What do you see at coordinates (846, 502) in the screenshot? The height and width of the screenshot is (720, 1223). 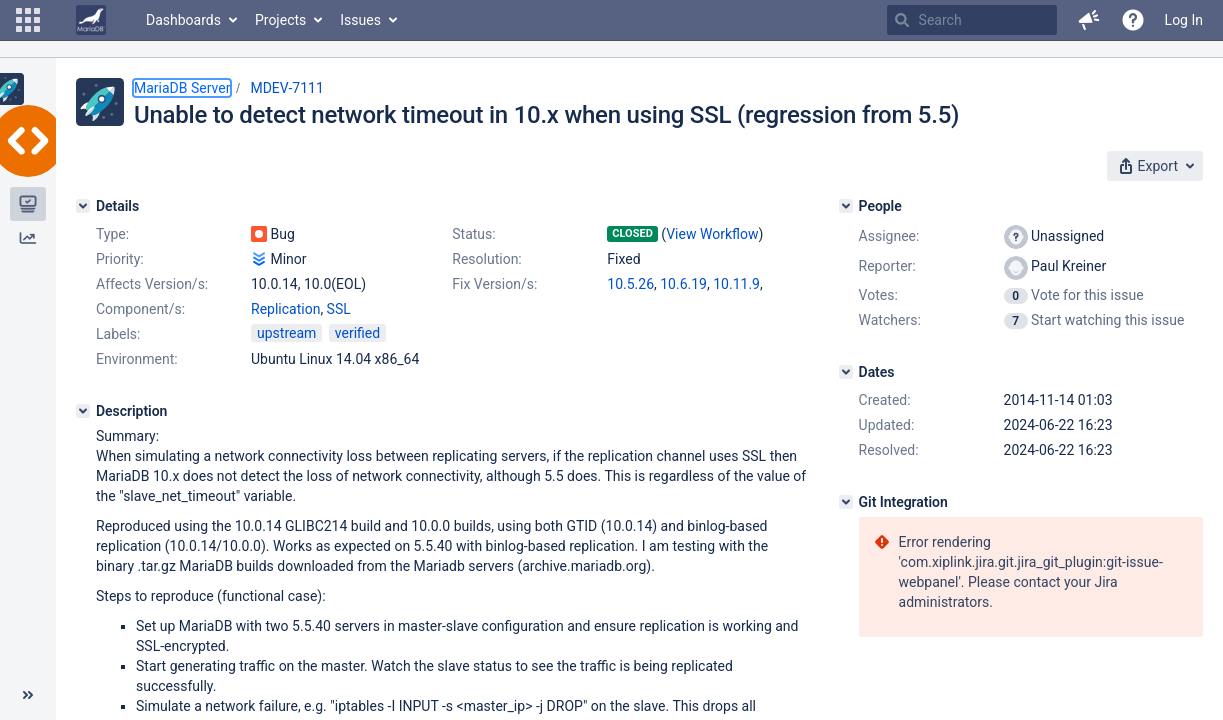 I see `[Git Integration]` at bounding box center [846, 502].